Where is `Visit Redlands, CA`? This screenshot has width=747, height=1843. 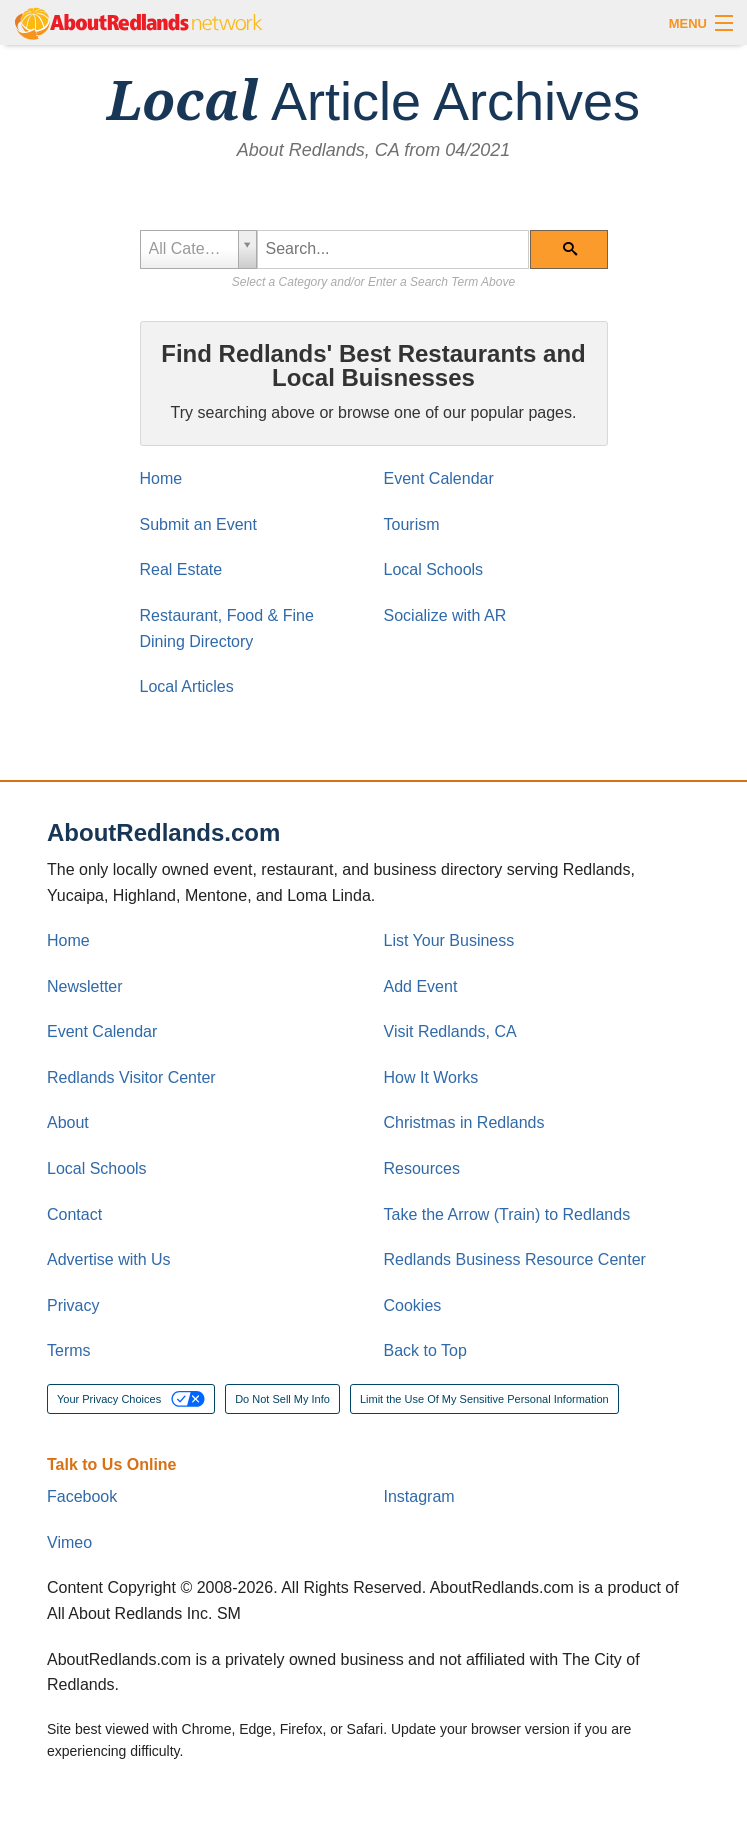 Visit Redlands, CA is located at coordinates (450, 1031).